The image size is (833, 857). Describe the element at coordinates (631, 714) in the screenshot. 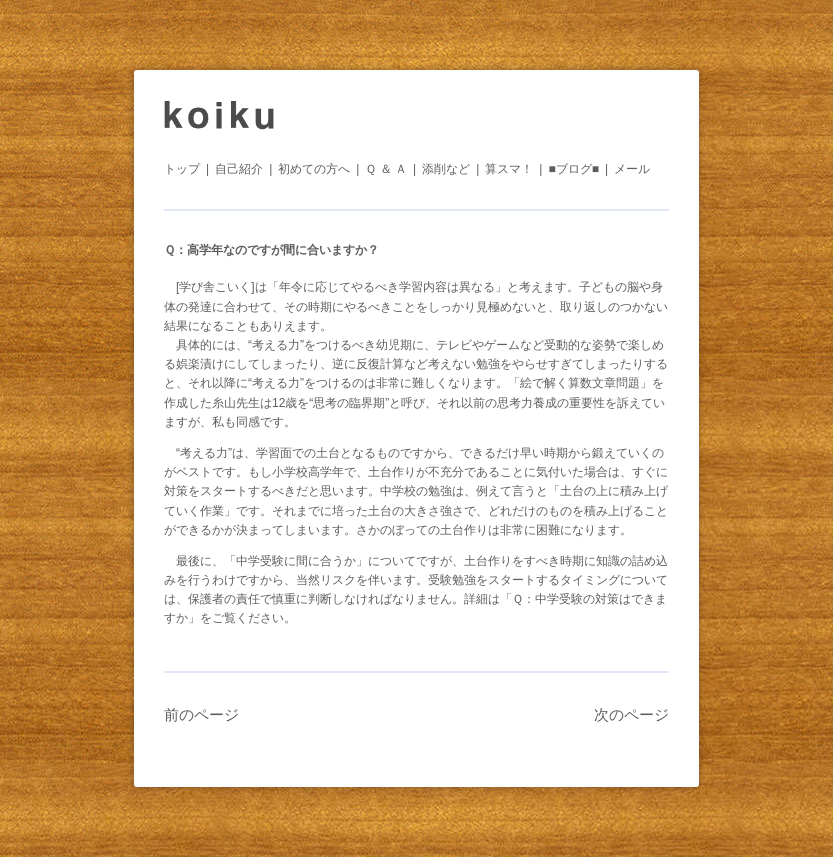

I see `次のページ` at that location.